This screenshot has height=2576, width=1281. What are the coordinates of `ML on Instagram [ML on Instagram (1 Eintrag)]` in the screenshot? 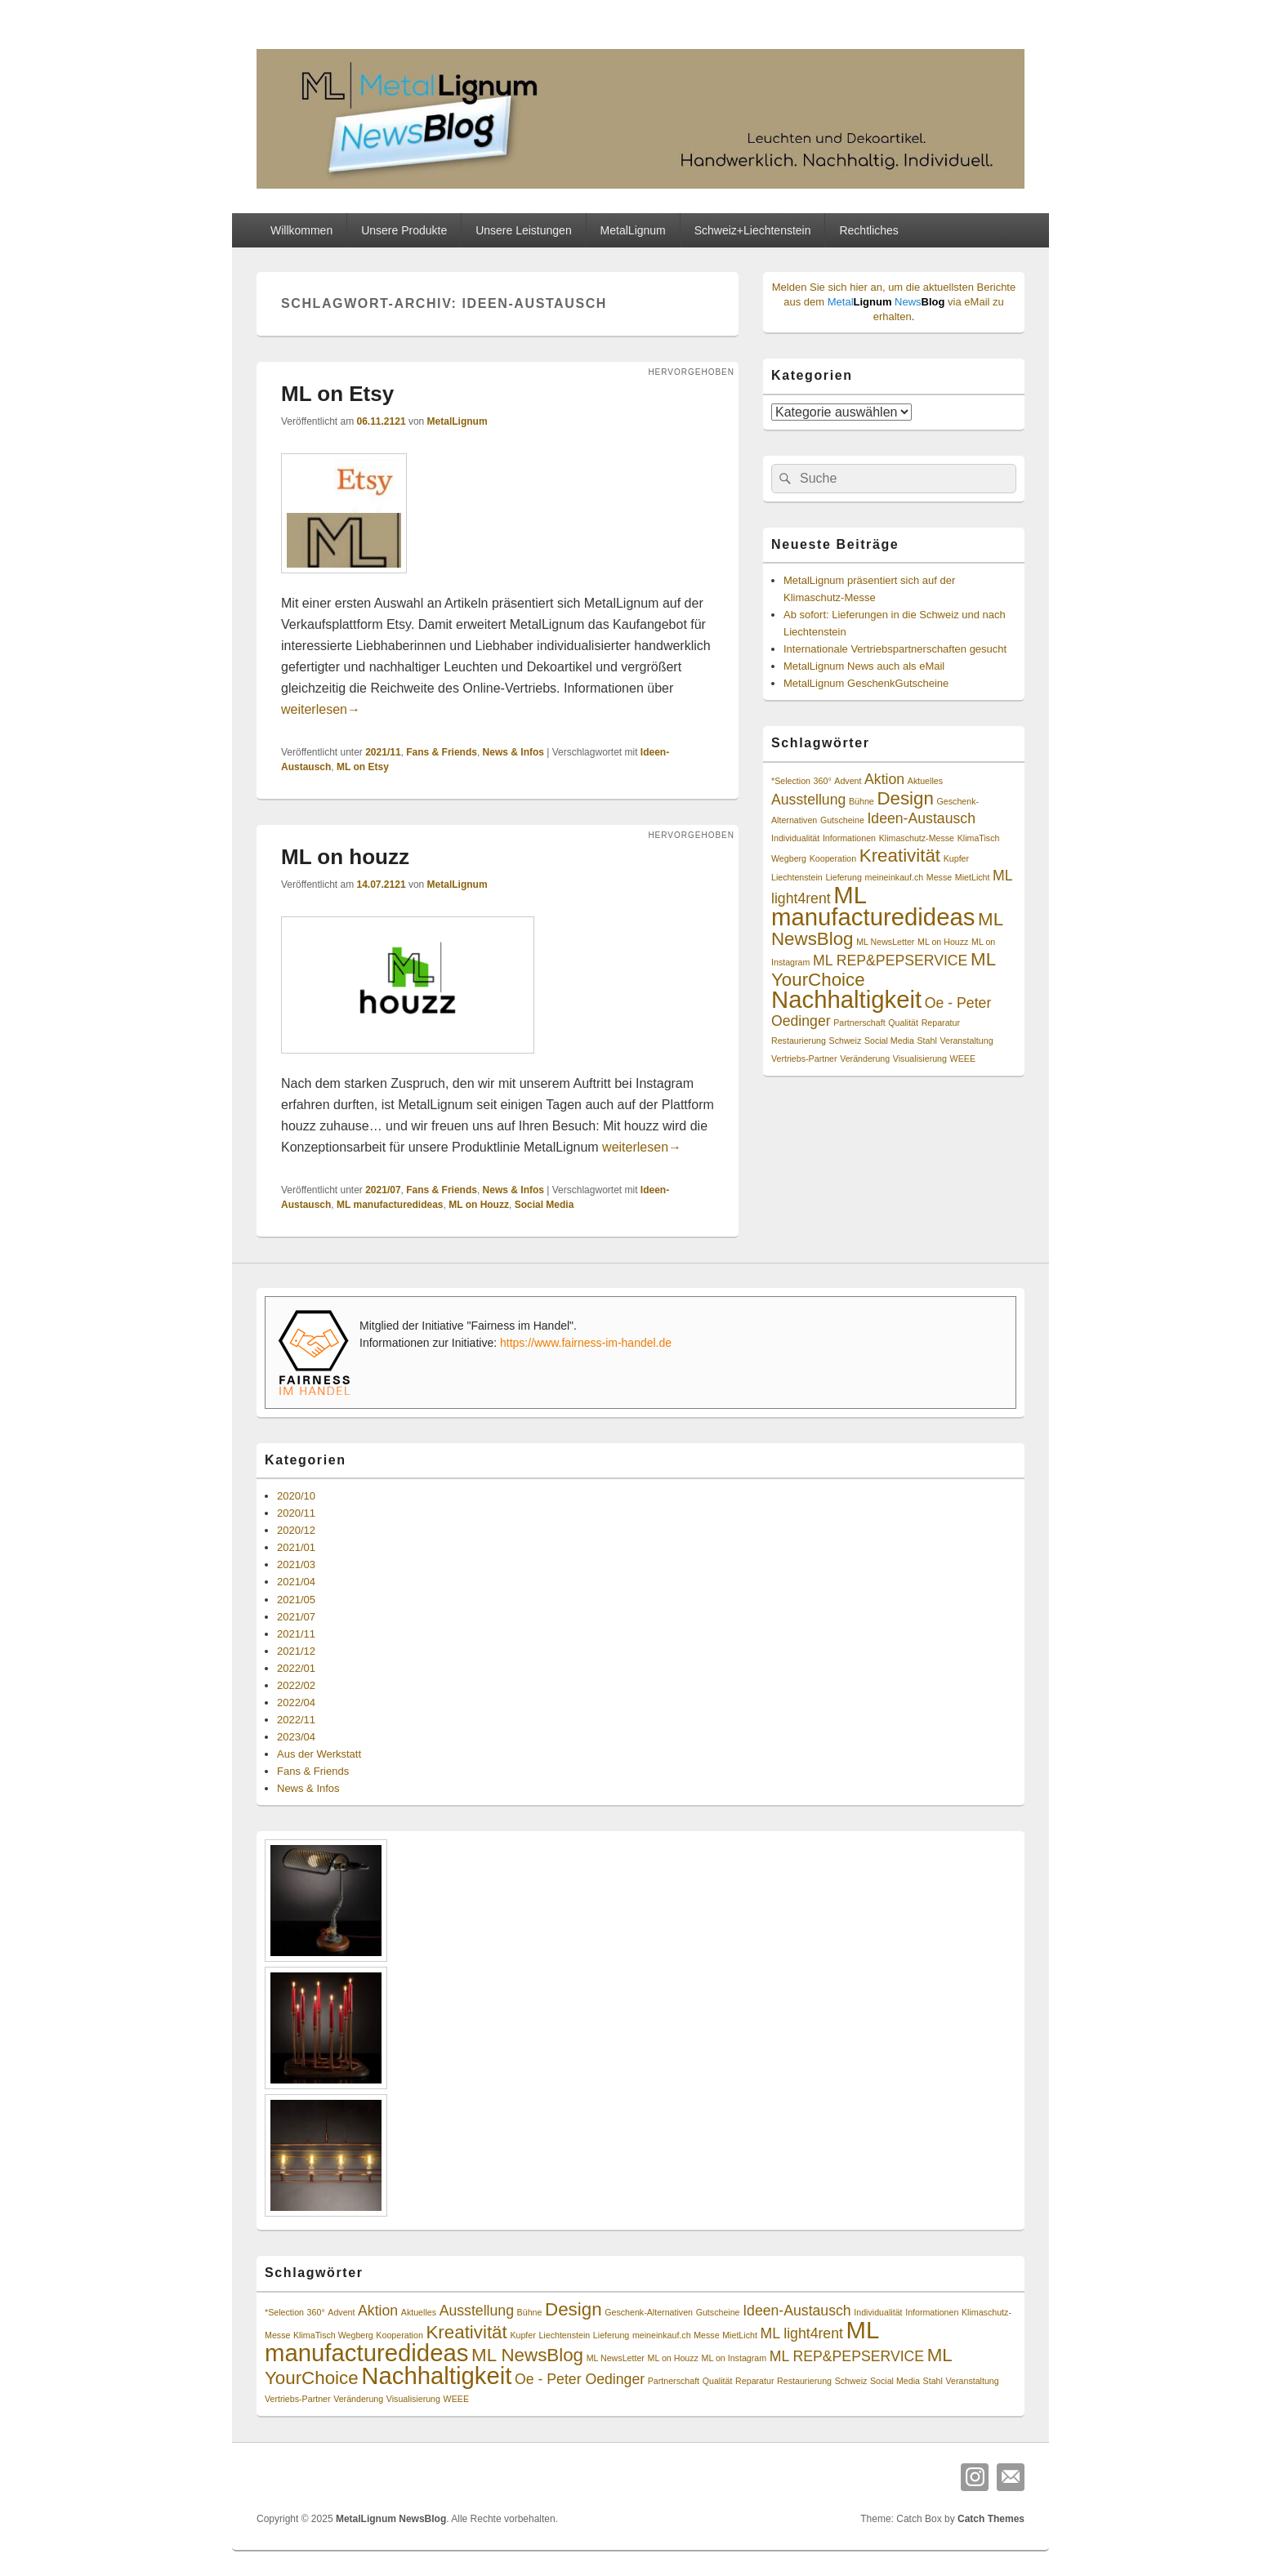 It's located at (734, 2358).